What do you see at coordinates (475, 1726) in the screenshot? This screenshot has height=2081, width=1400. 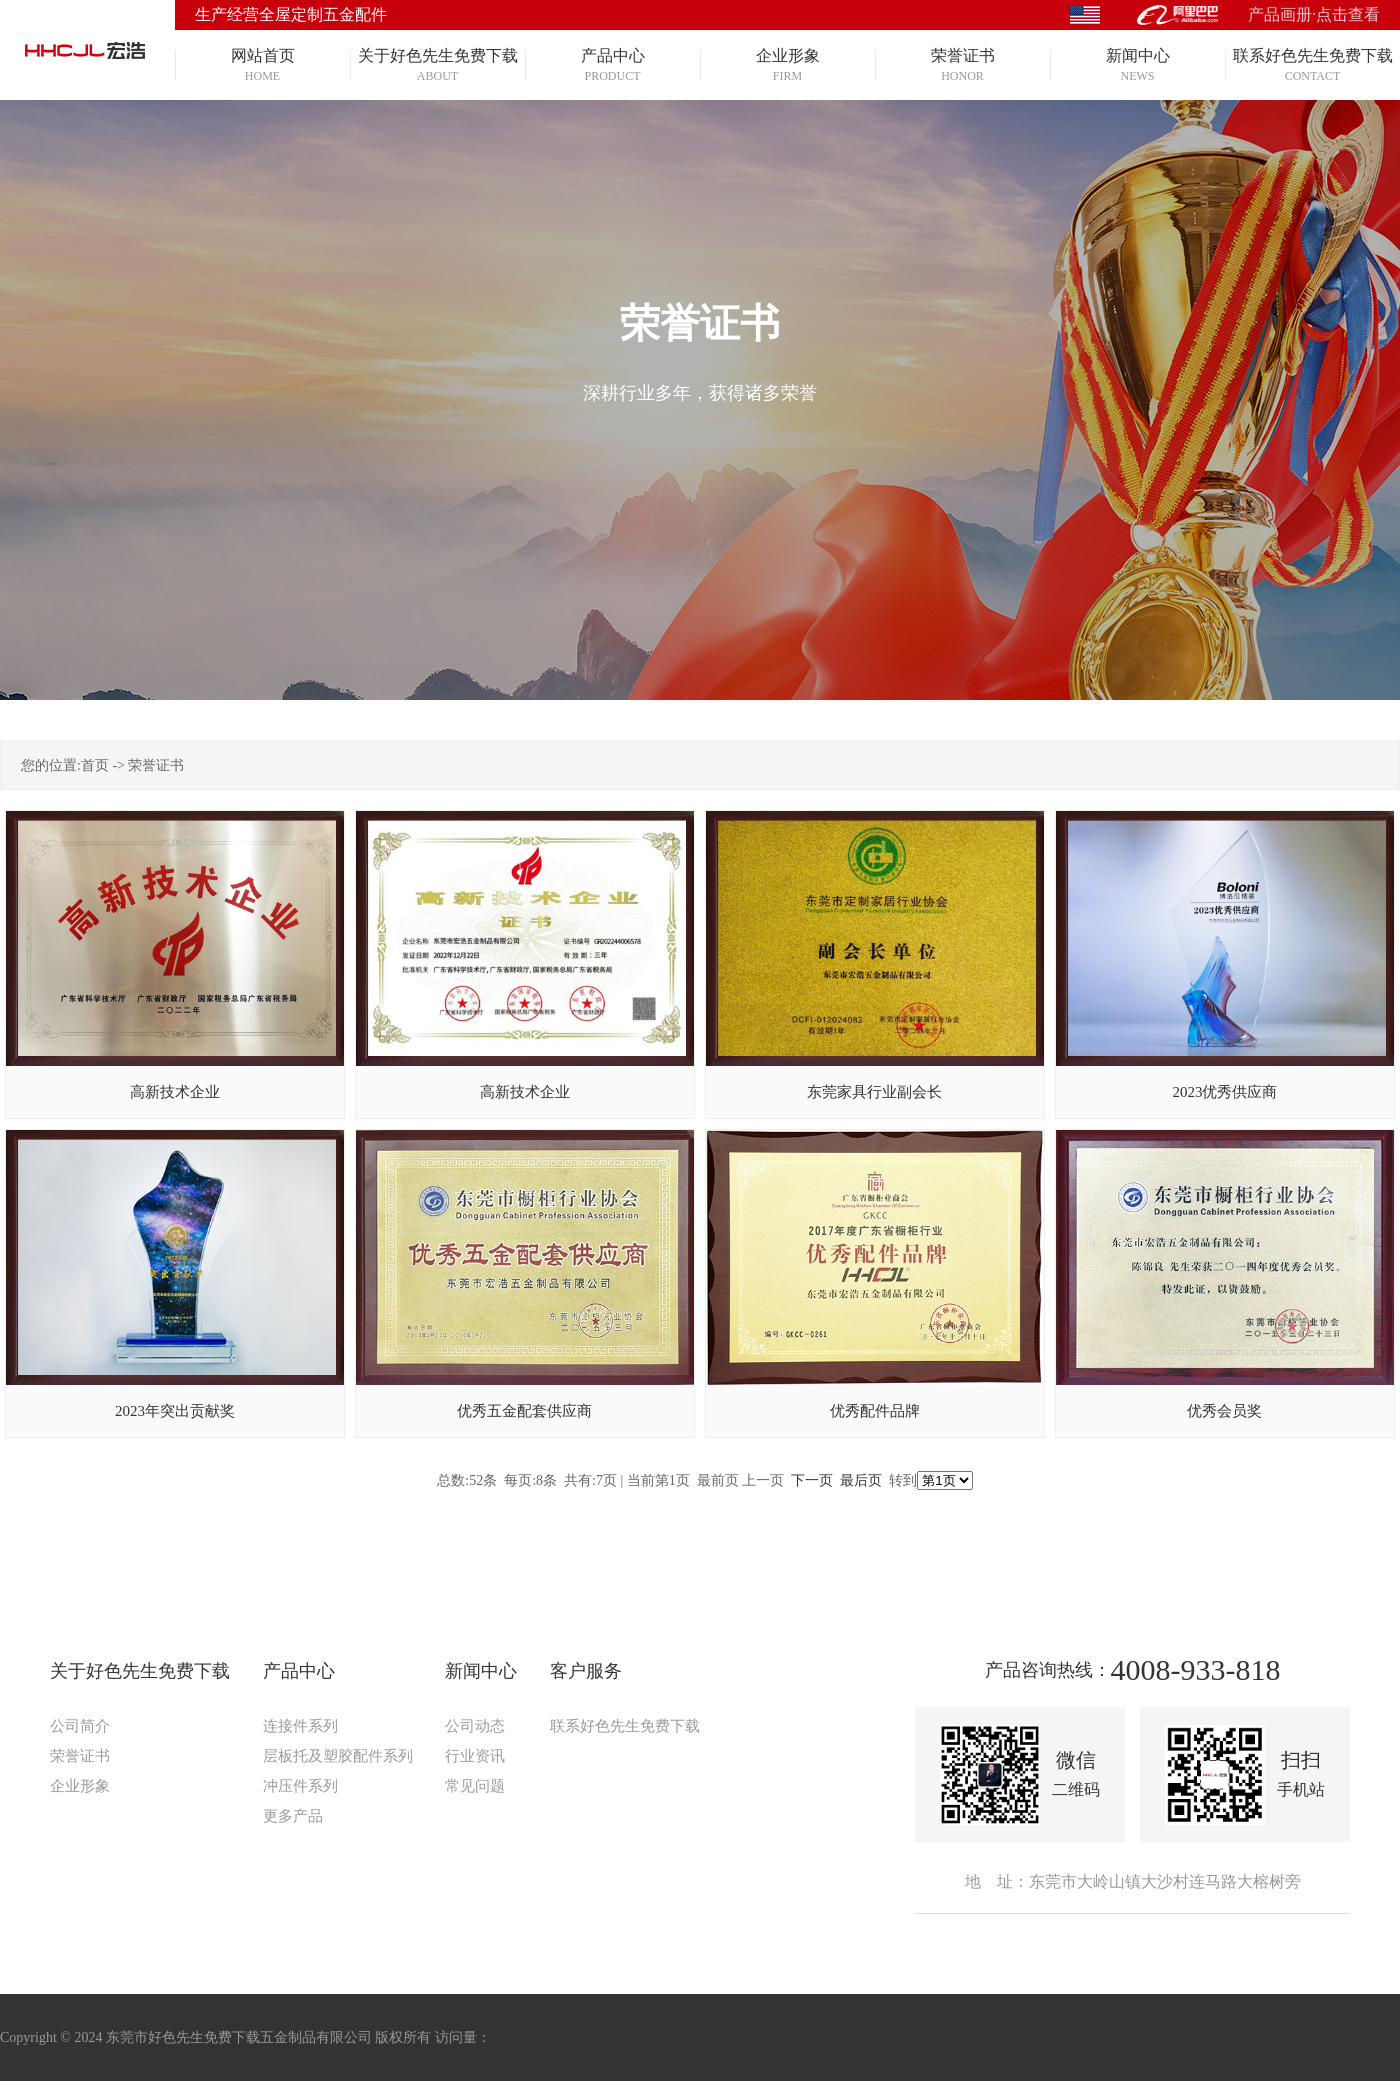 I see `公司动态` at bounding box center [475, 1726].